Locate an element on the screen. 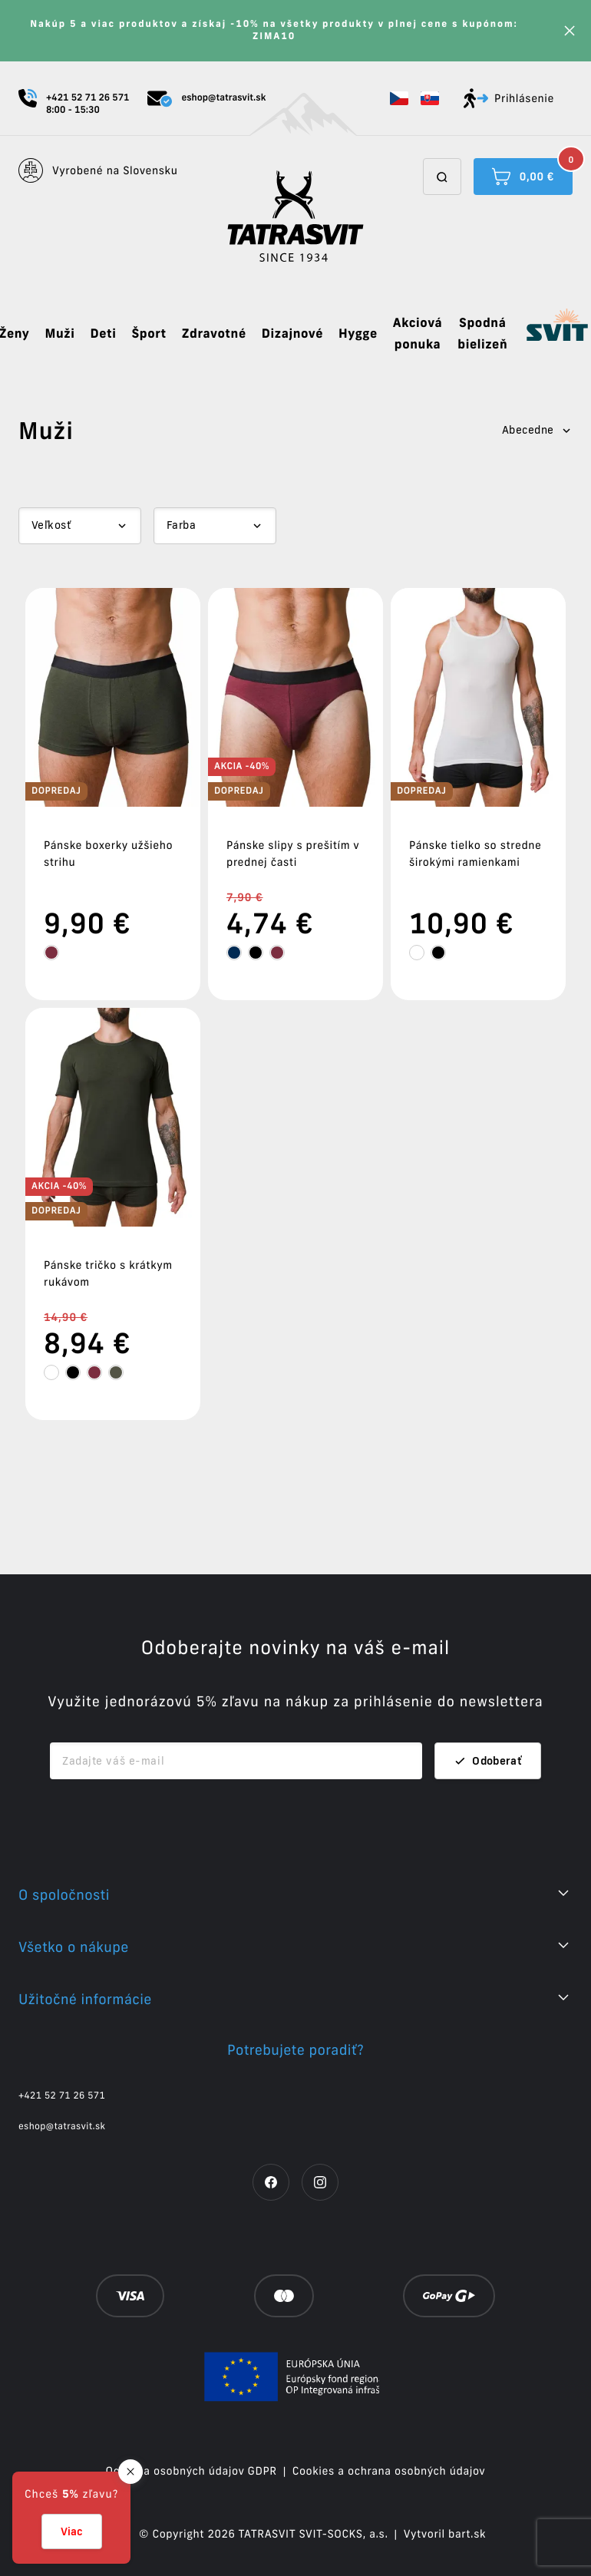 This screenshot has height=2576, width=591. [Dropdown select] is located at coordinates (79, 525).